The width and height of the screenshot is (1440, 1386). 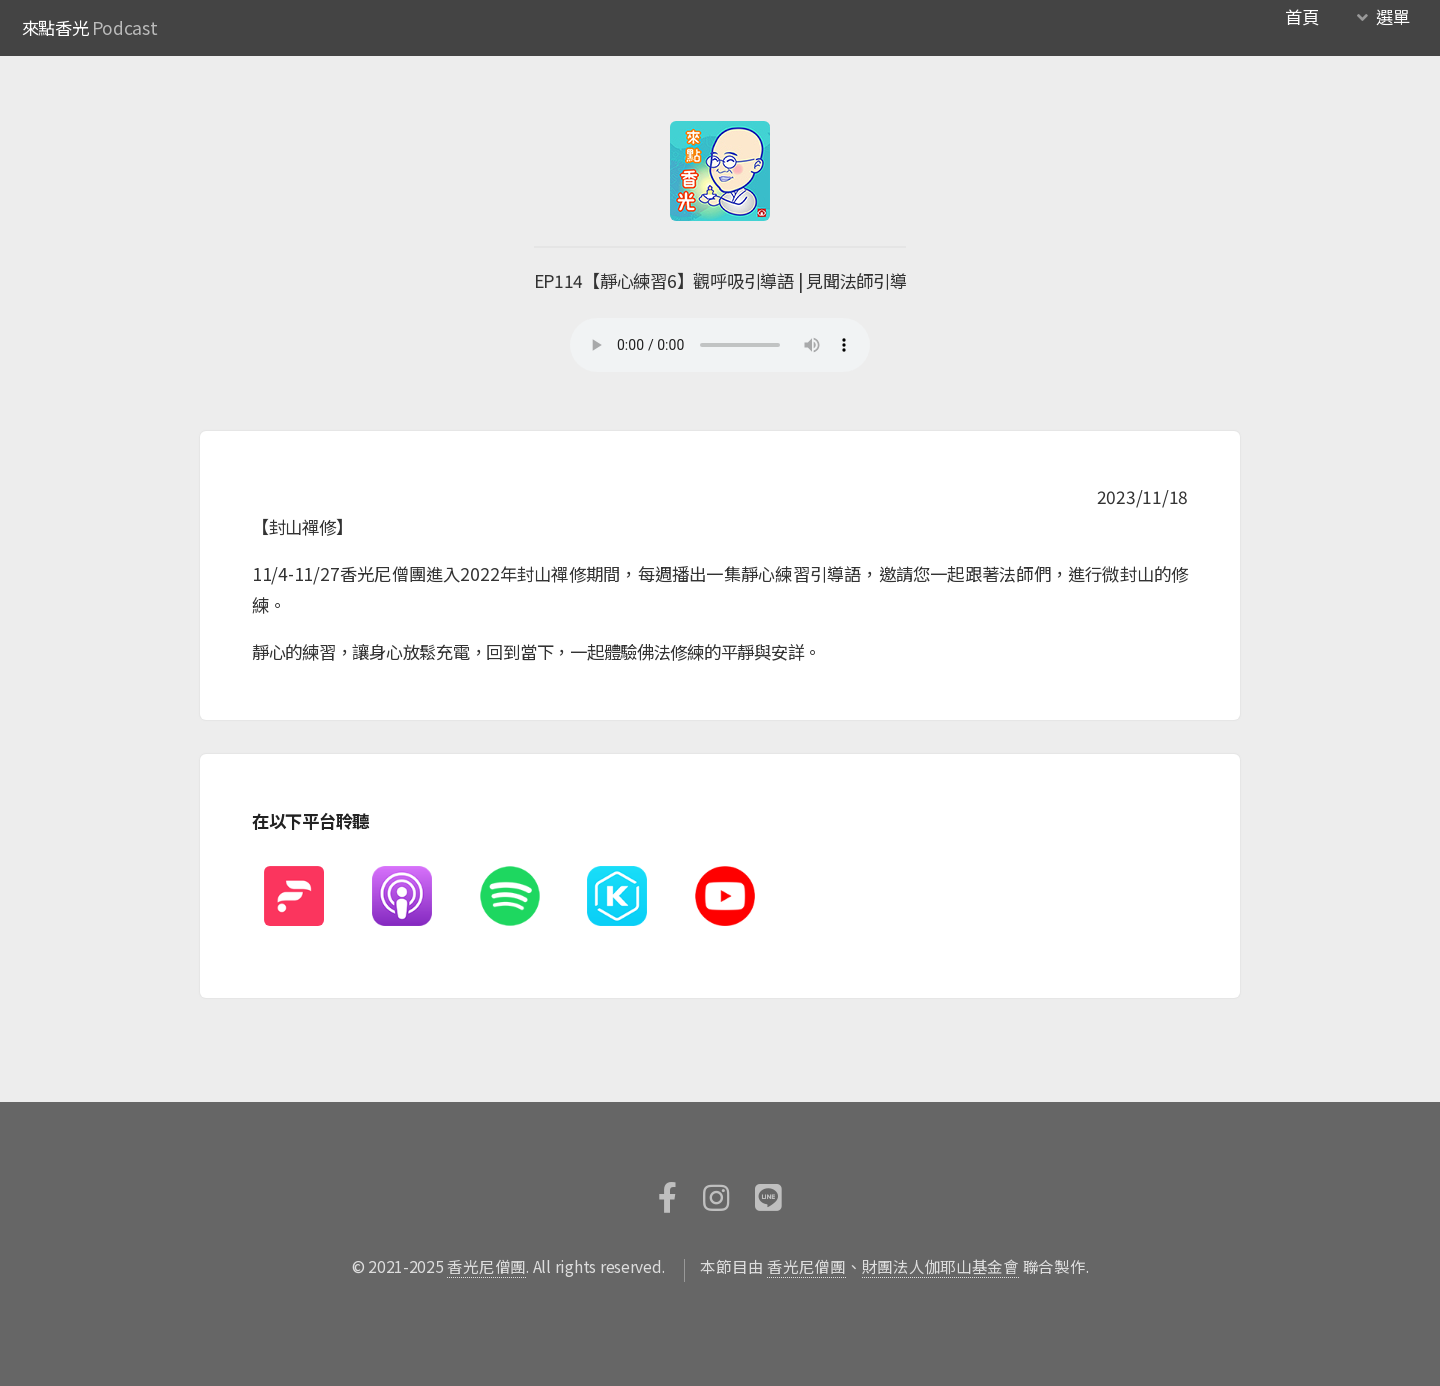 I want to click on 財團法人伽耶山基金會, so click(x=940, y=1266).